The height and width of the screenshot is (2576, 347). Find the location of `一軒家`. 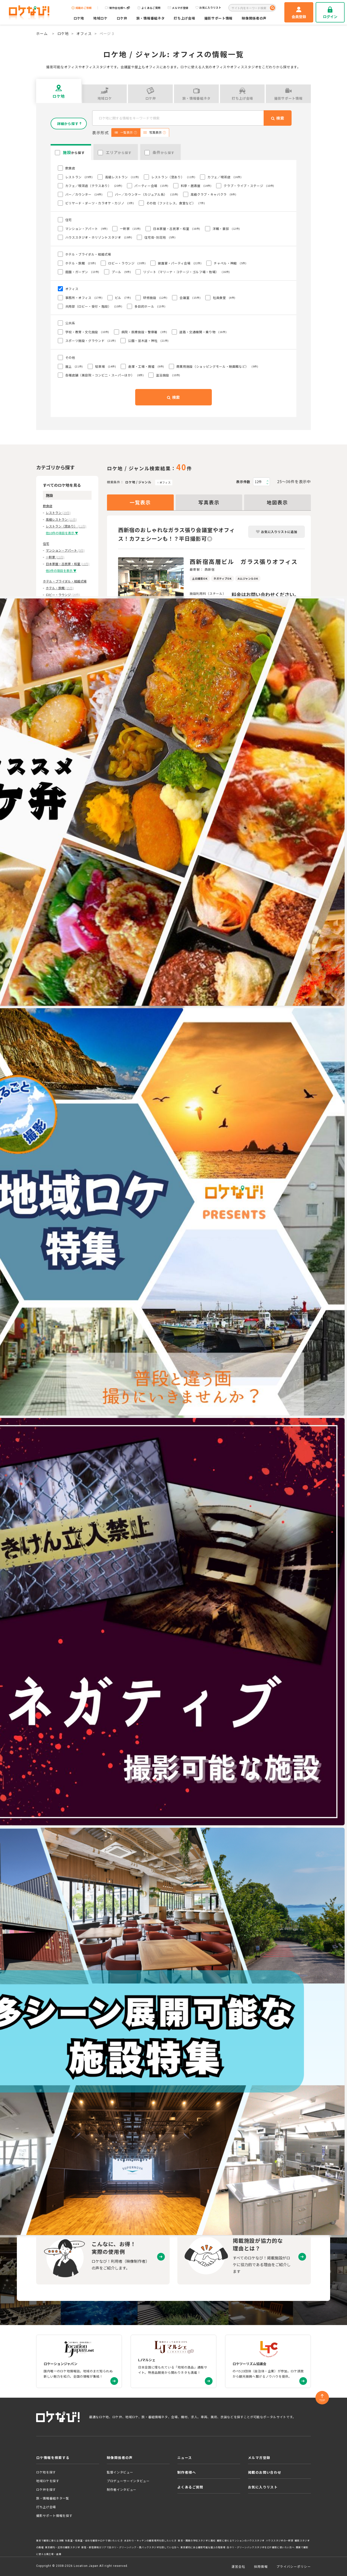

一軒家 is located at coordinates (55, 557).